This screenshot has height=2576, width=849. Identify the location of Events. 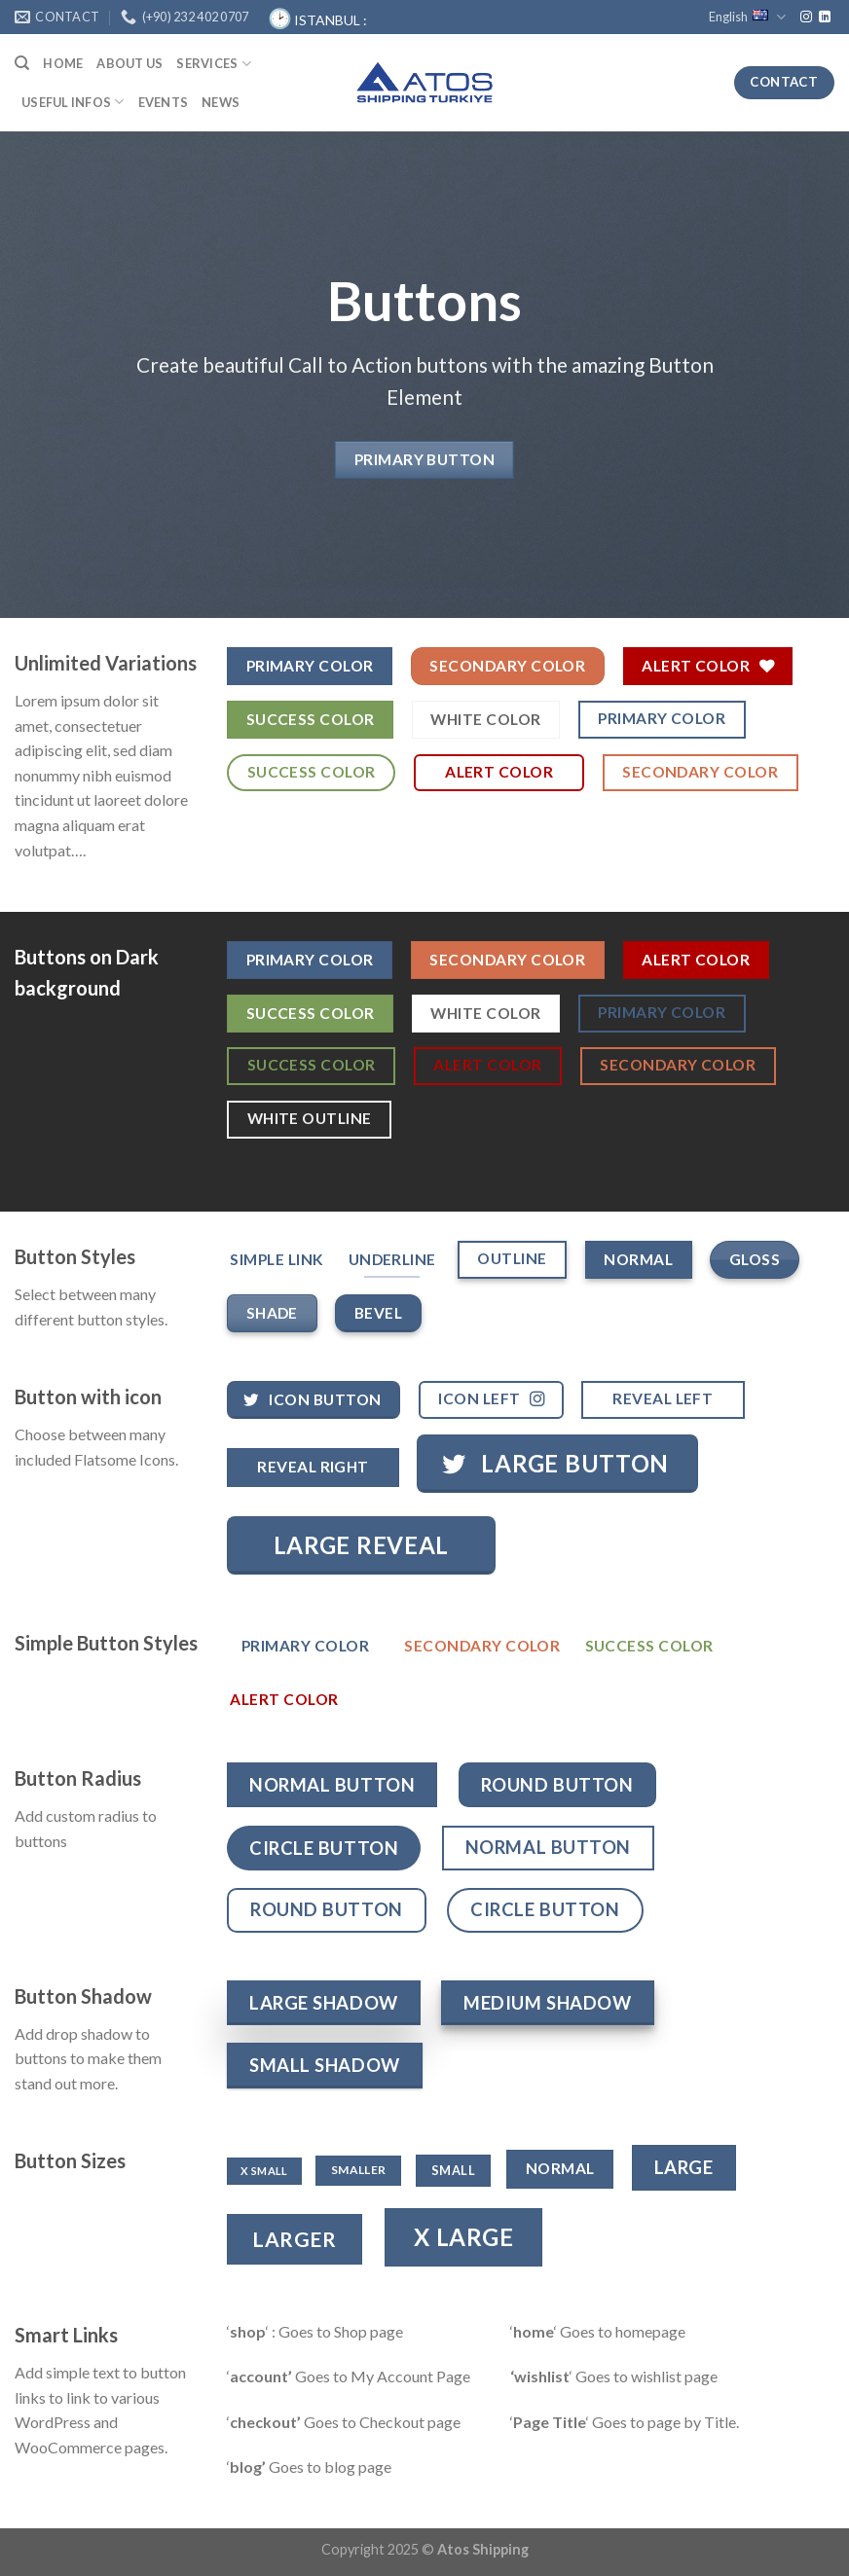
(163, 102).